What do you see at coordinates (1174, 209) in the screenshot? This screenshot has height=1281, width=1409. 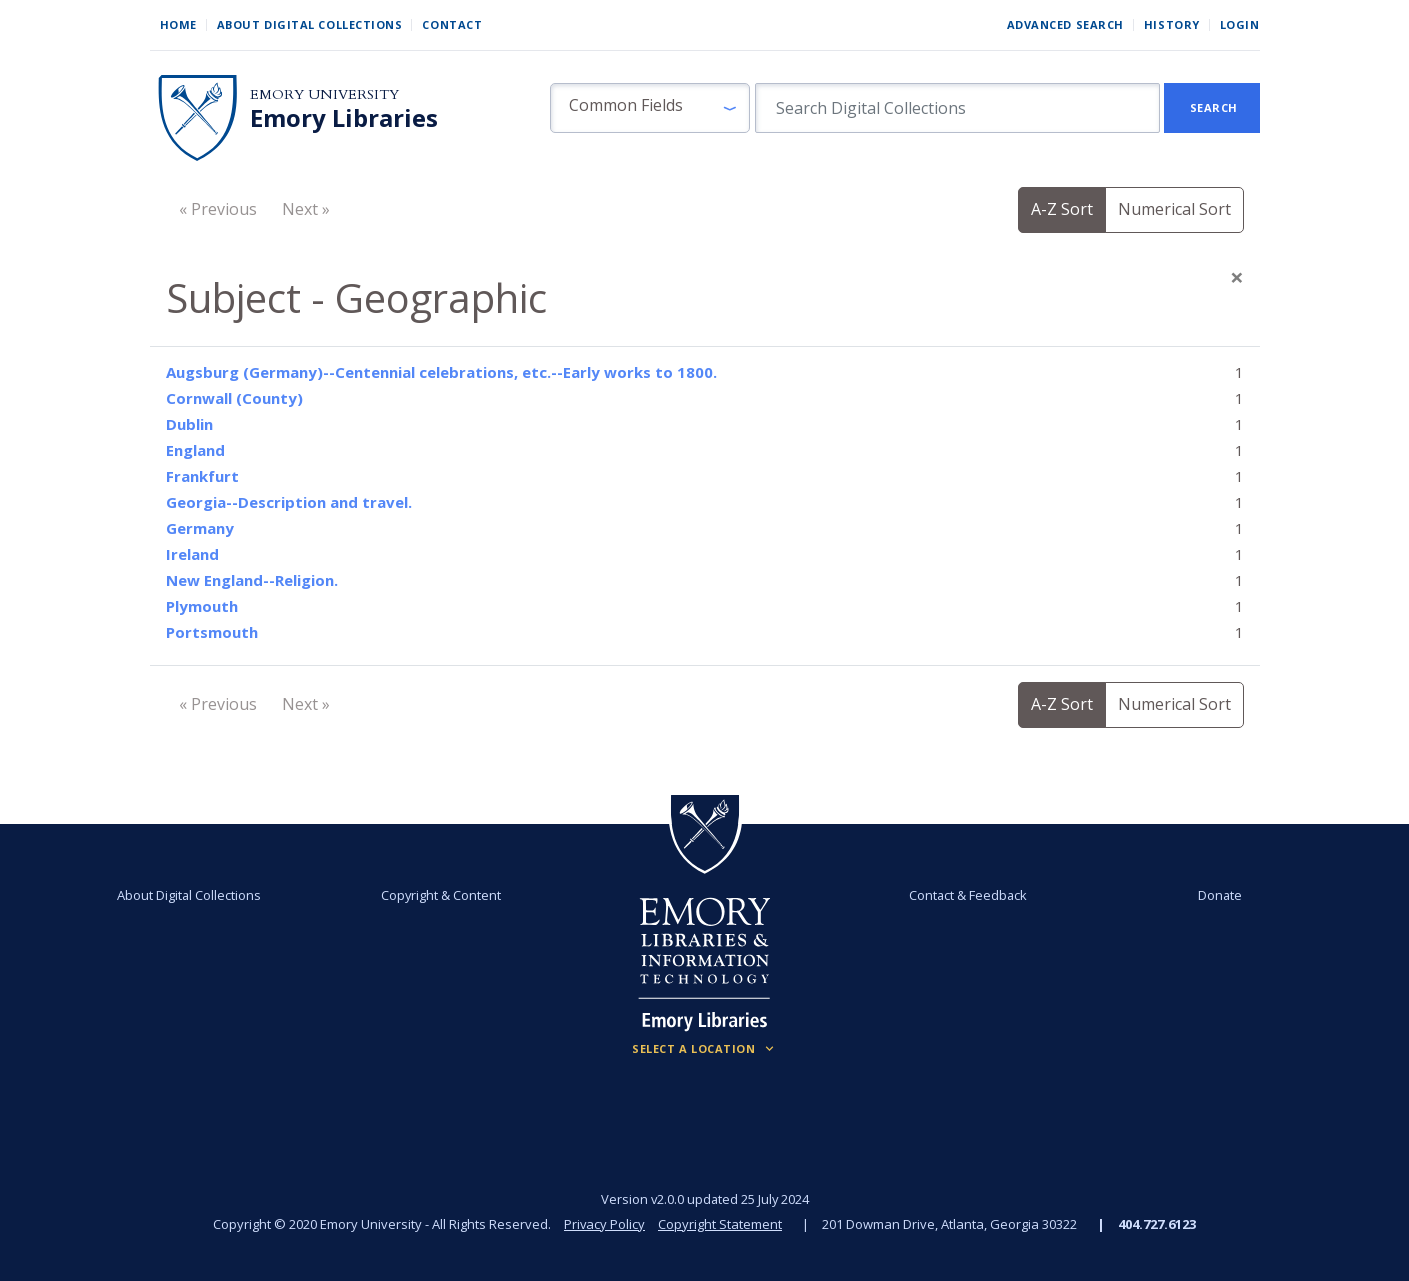 I see `Numerical Sort` at bounding box center [1174, 209].